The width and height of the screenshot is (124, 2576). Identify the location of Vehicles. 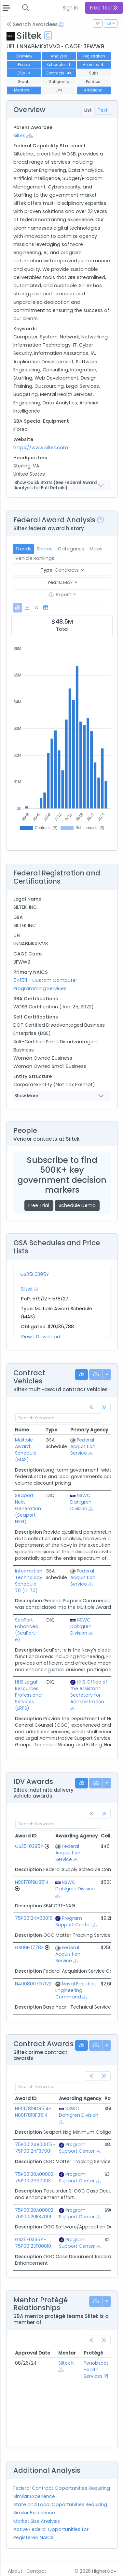
(94, 64).